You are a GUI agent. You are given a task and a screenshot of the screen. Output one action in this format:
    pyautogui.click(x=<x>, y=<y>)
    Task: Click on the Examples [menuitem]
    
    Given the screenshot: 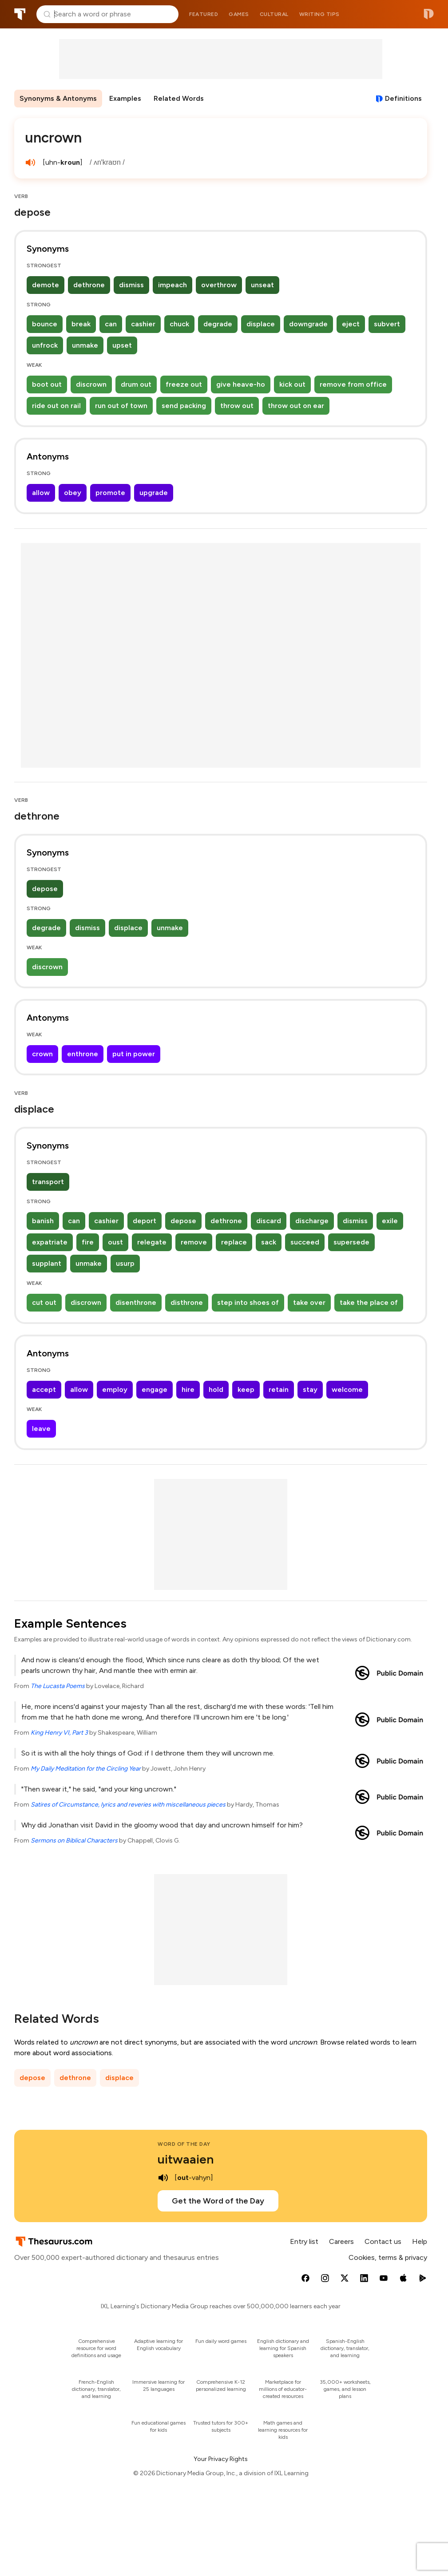 What is the action you would take?
    pyautogui.click(x=125, y=98)
    